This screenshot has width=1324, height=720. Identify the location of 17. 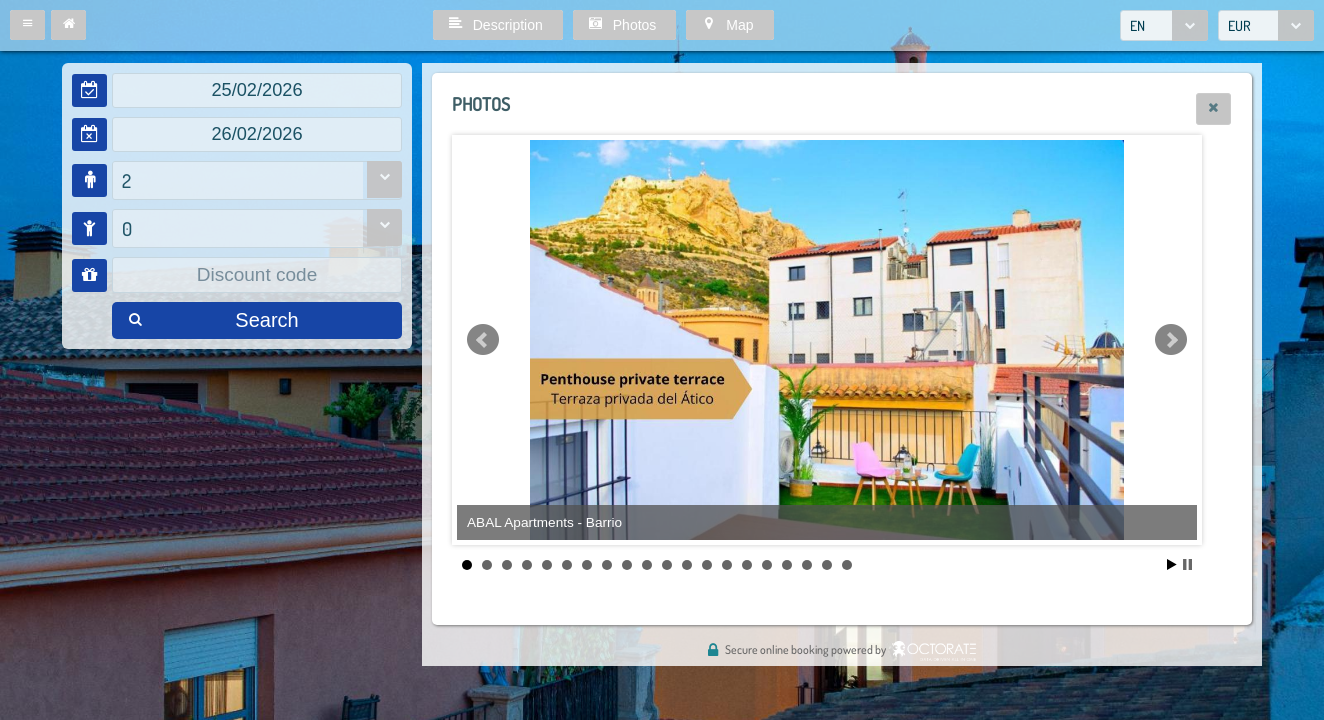
(787, 565).